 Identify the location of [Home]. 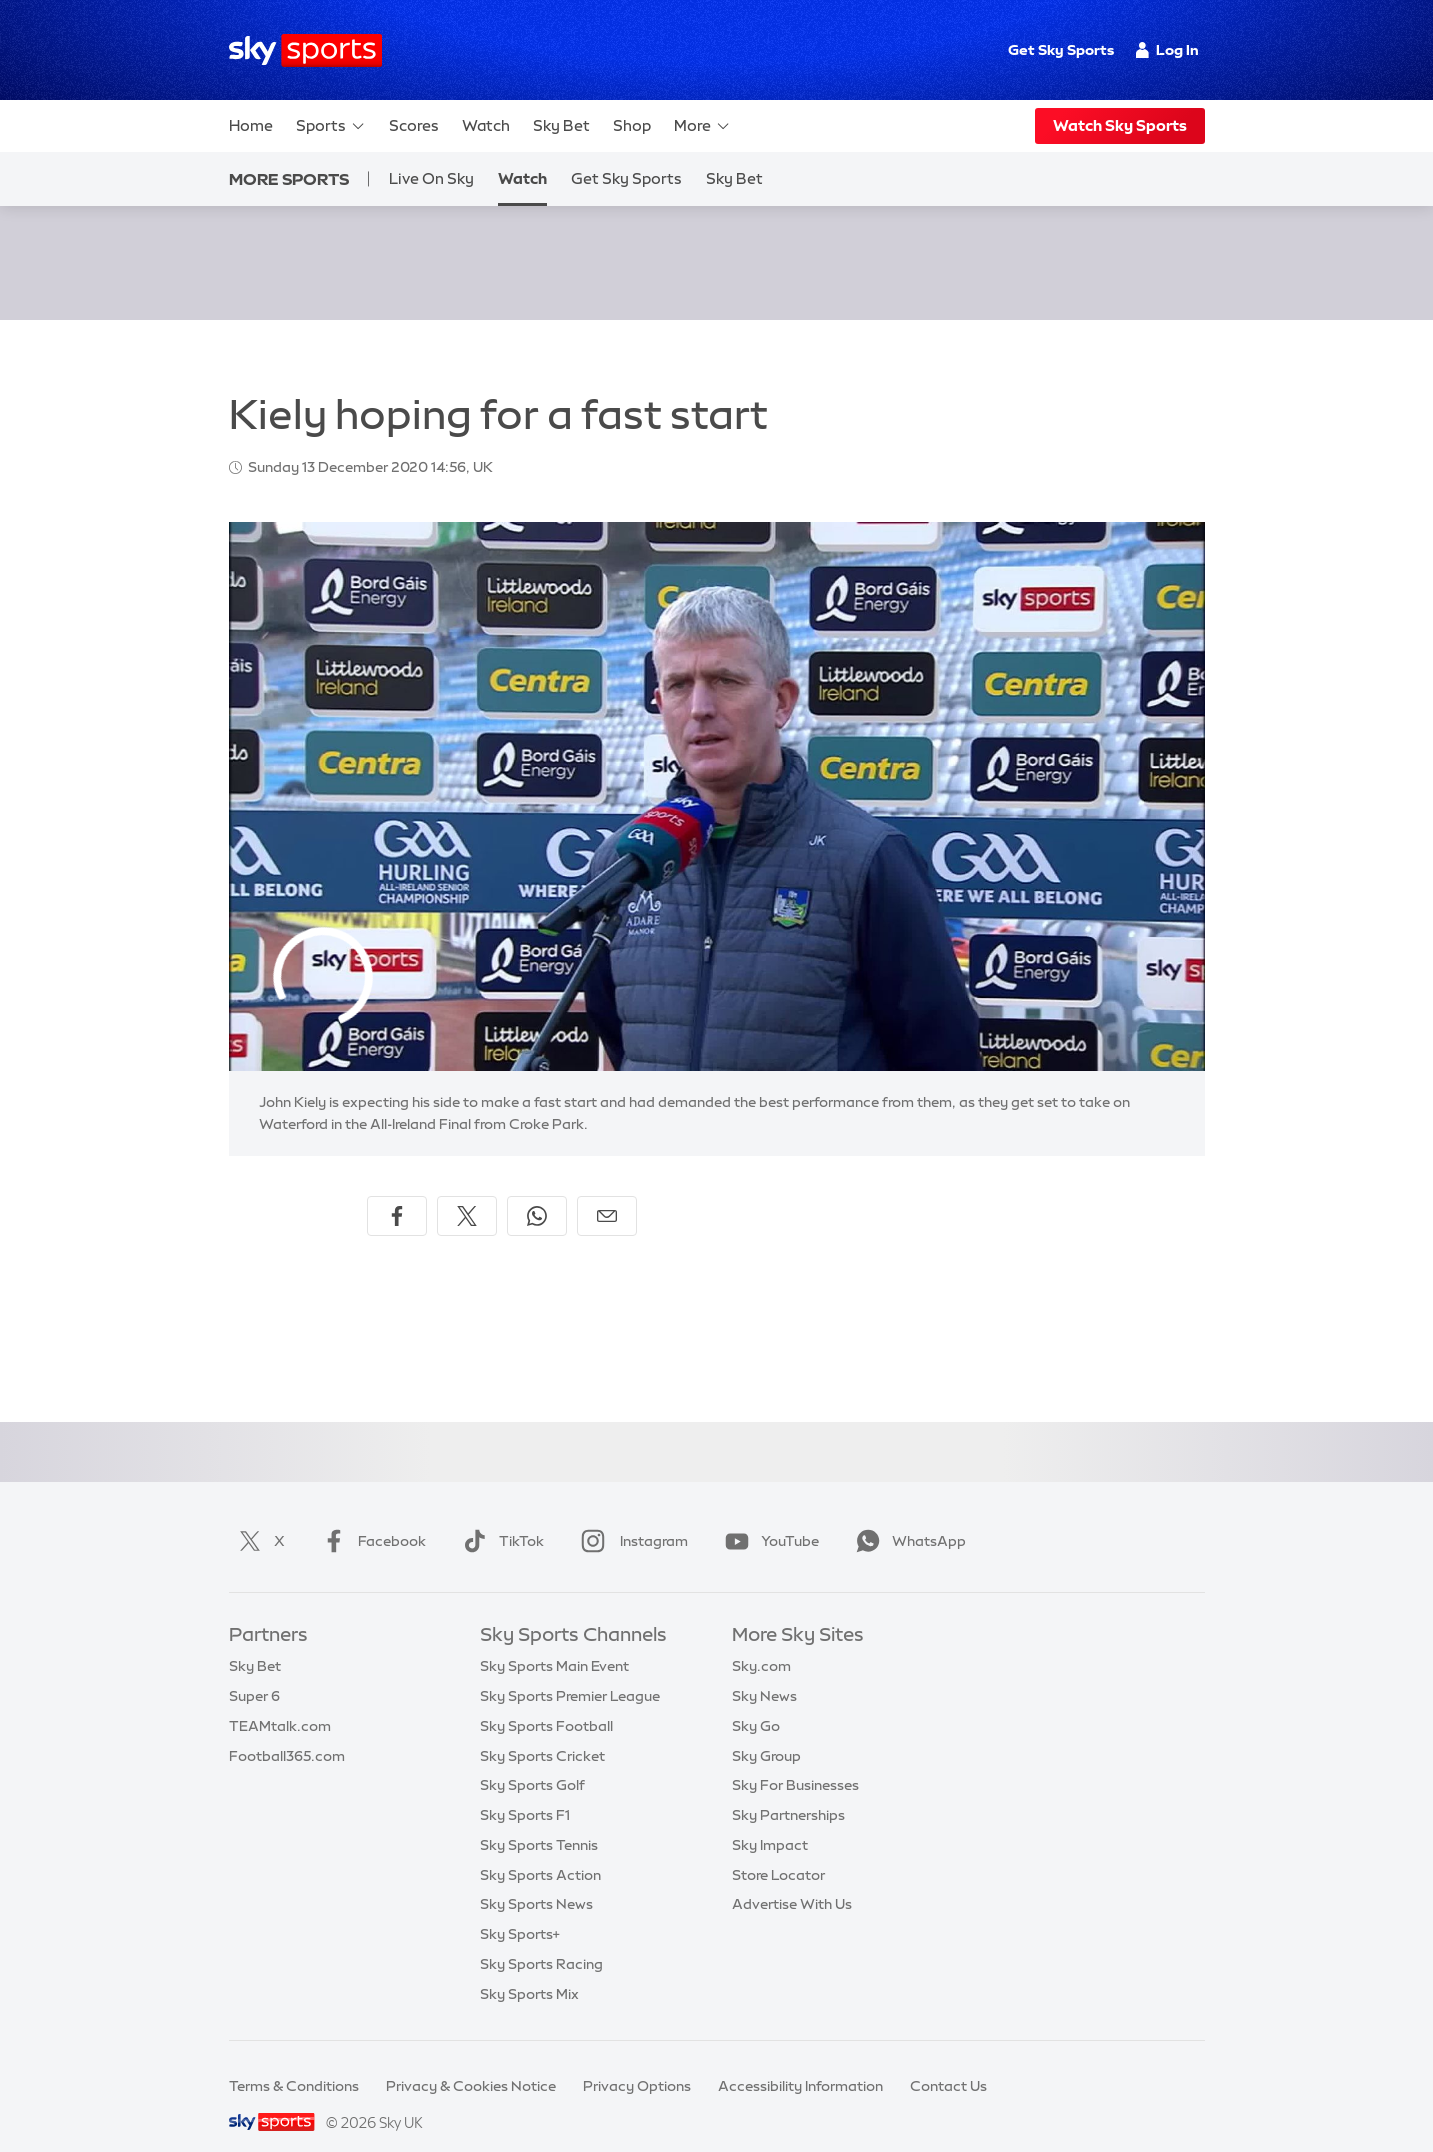
(305, 50).